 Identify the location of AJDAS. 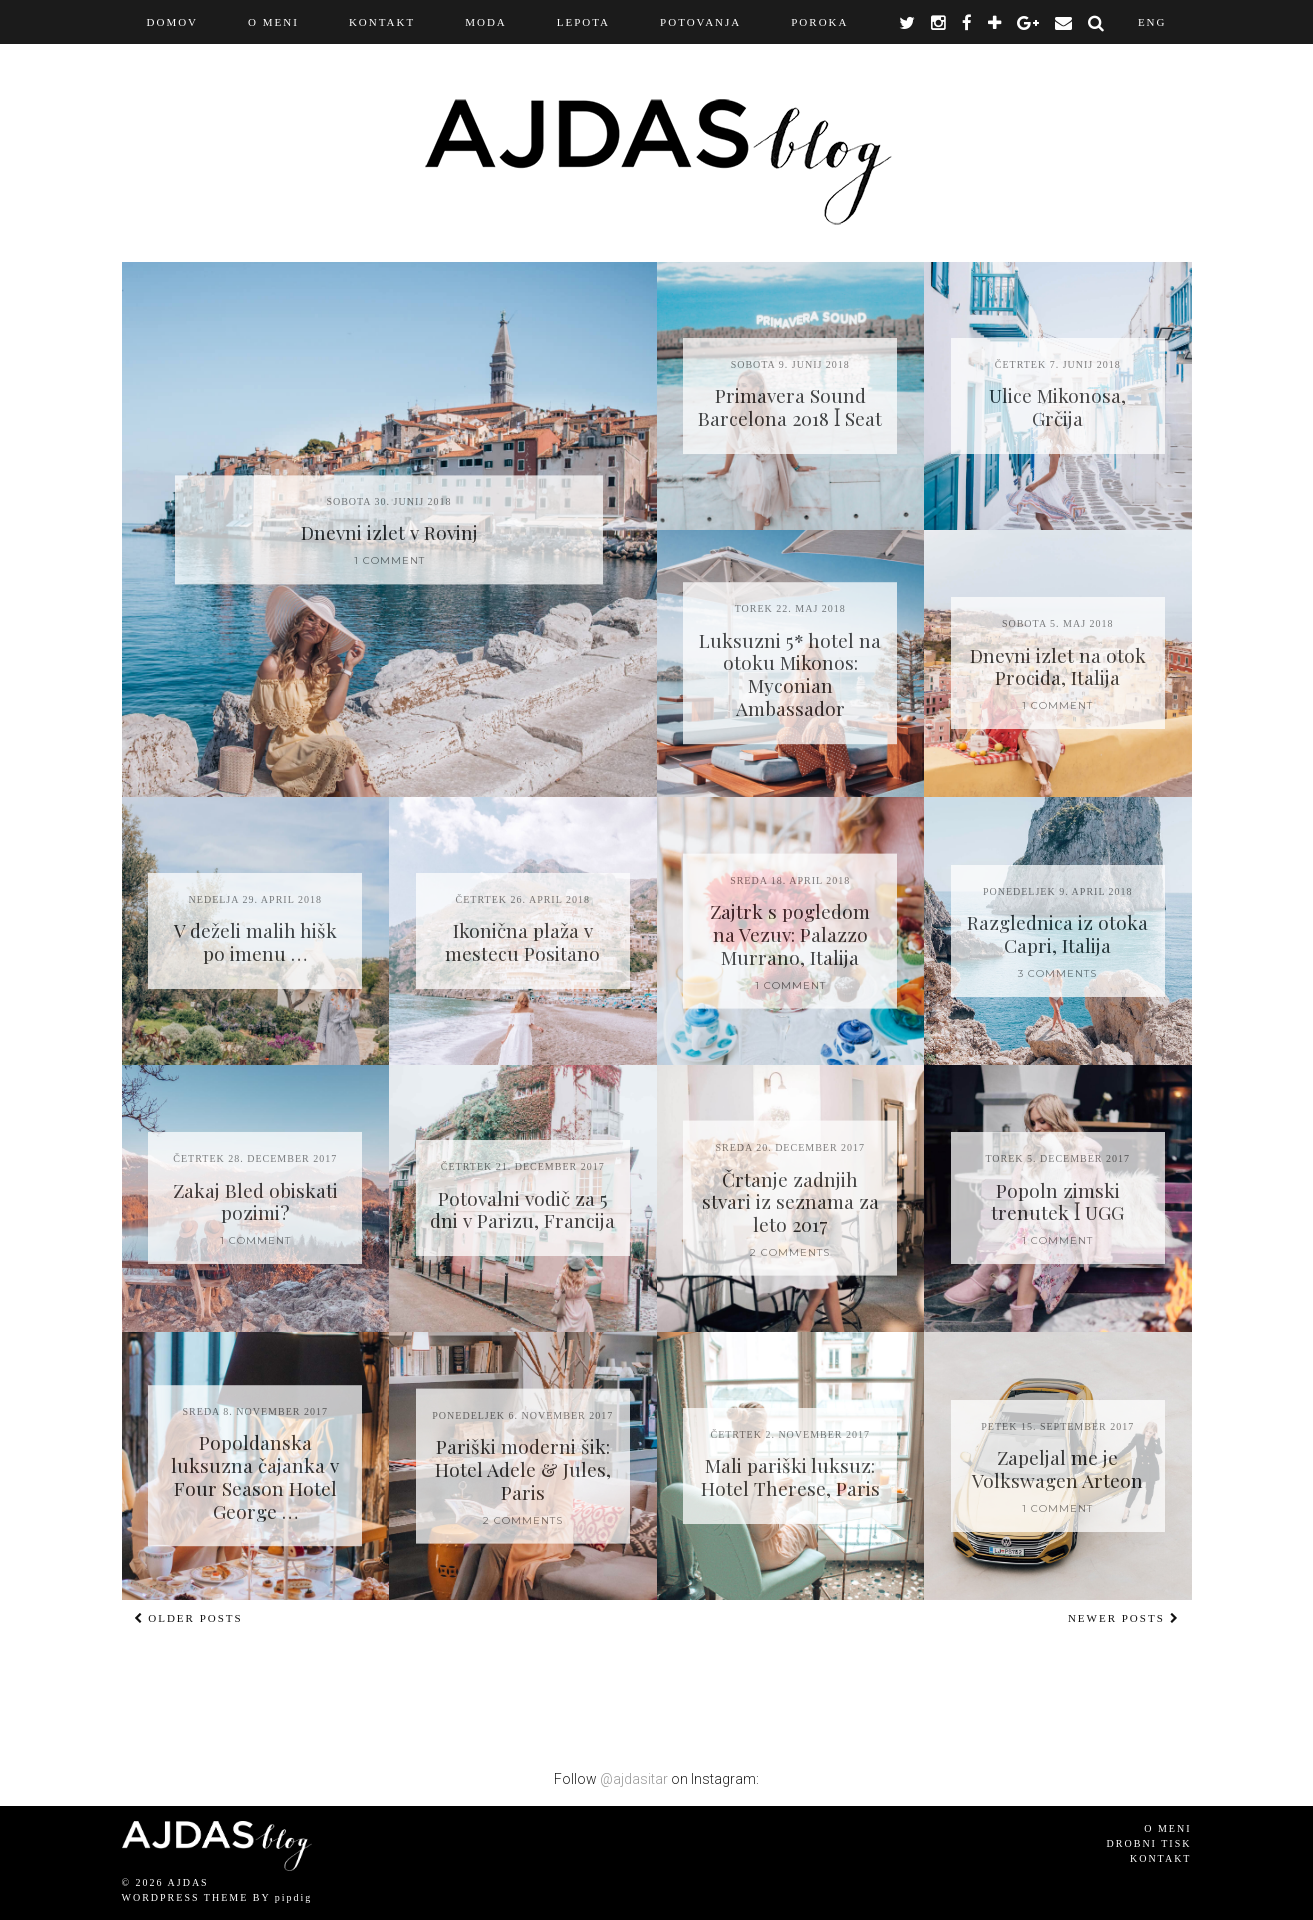
(188, 1882).